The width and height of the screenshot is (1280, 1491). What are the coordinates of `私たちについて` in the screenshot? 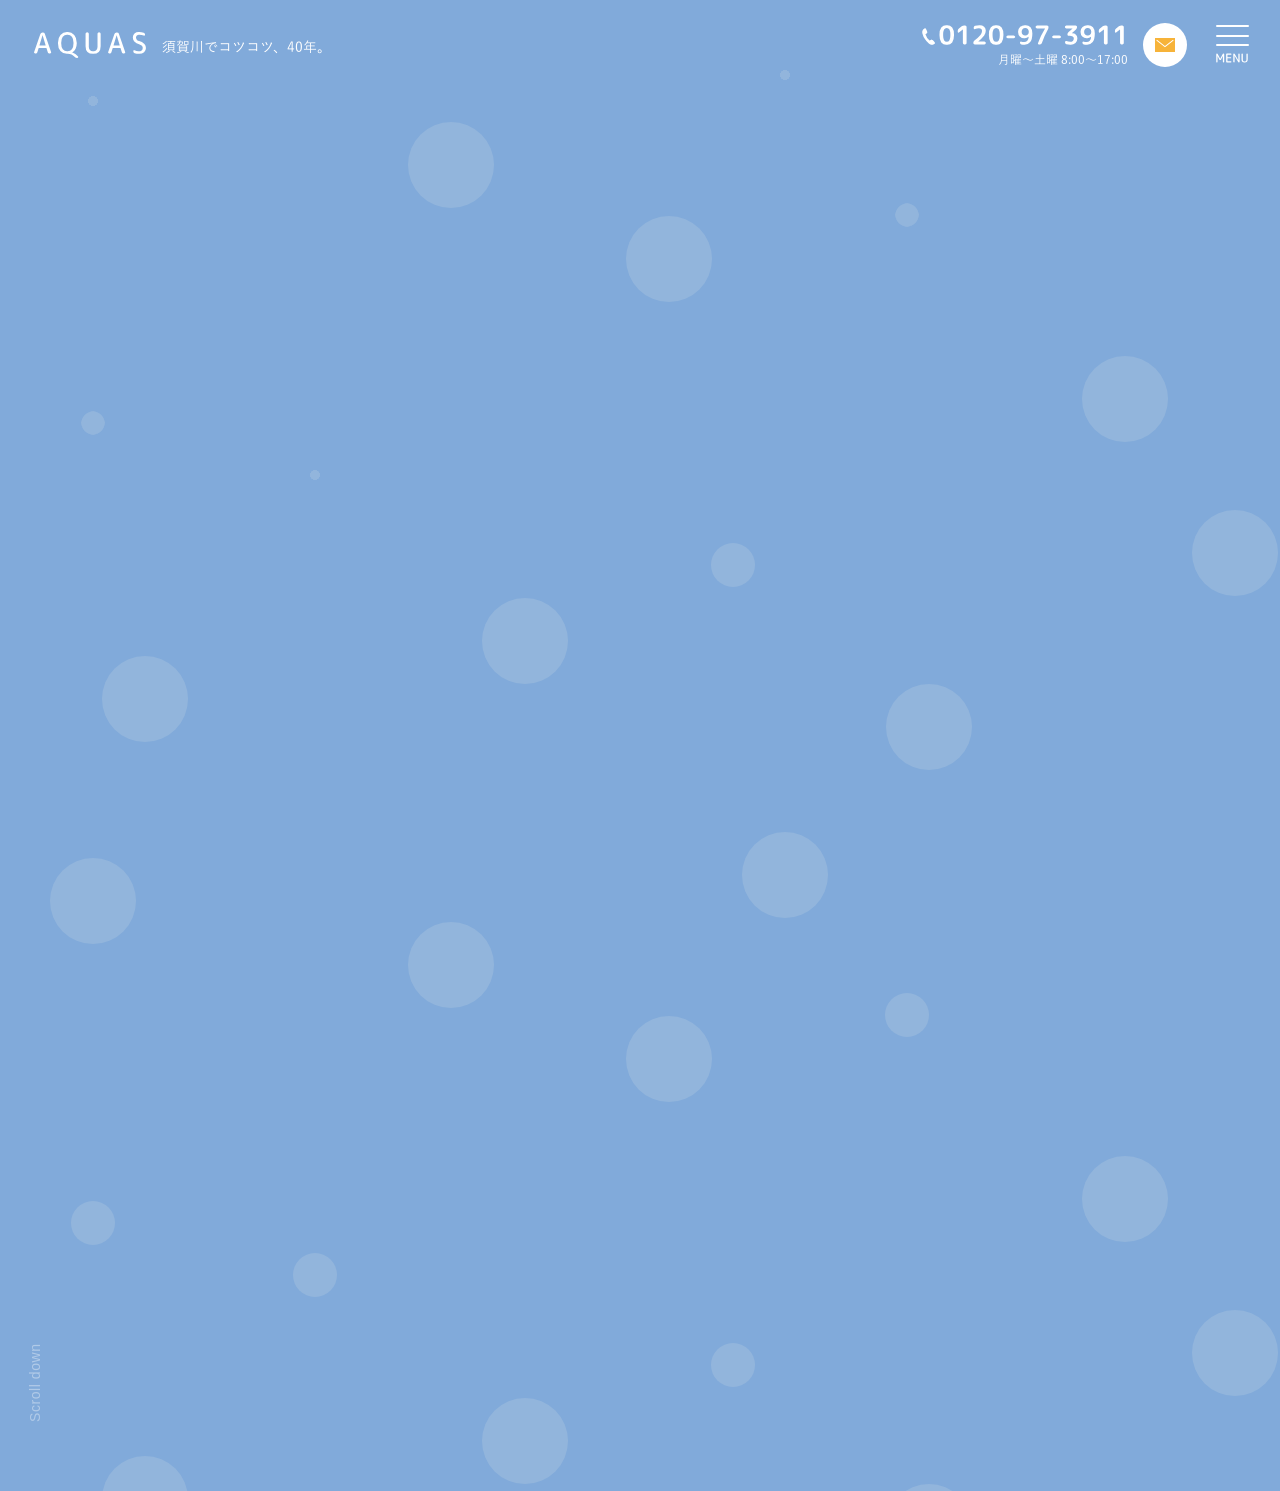 It's located at (338, 1382).